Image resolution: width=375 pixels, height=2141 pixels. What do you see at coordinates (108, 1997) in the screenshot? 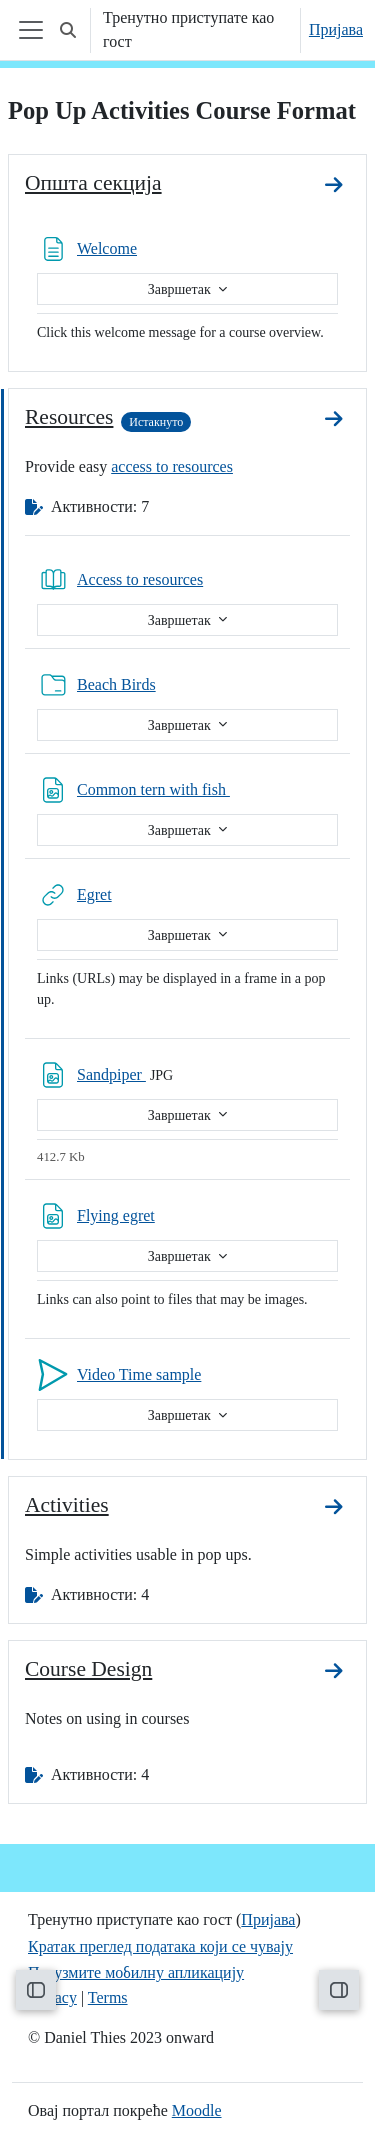
I see `Terms` at bounding box center [108, 1997].